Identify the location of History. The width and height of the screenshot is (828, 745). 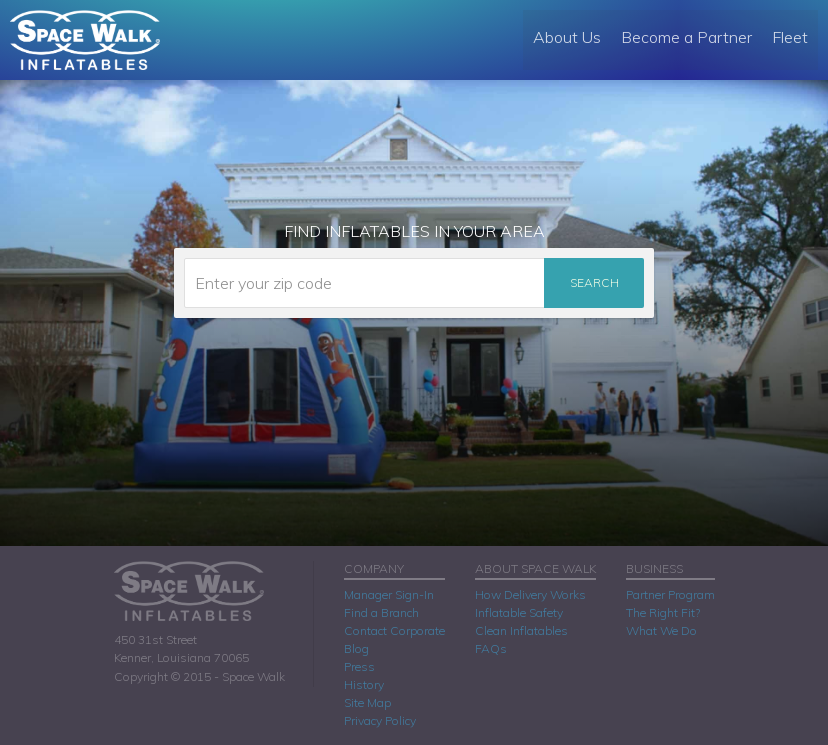
(364, 684).